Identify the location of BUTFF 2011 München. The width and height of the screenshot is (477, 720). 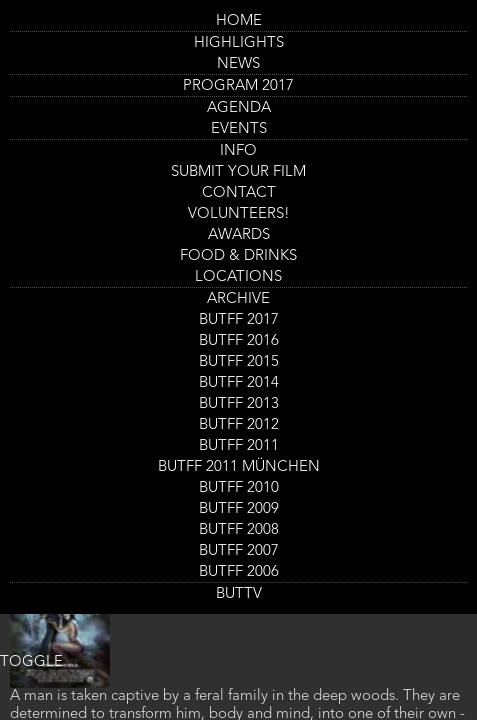
(239, 467).